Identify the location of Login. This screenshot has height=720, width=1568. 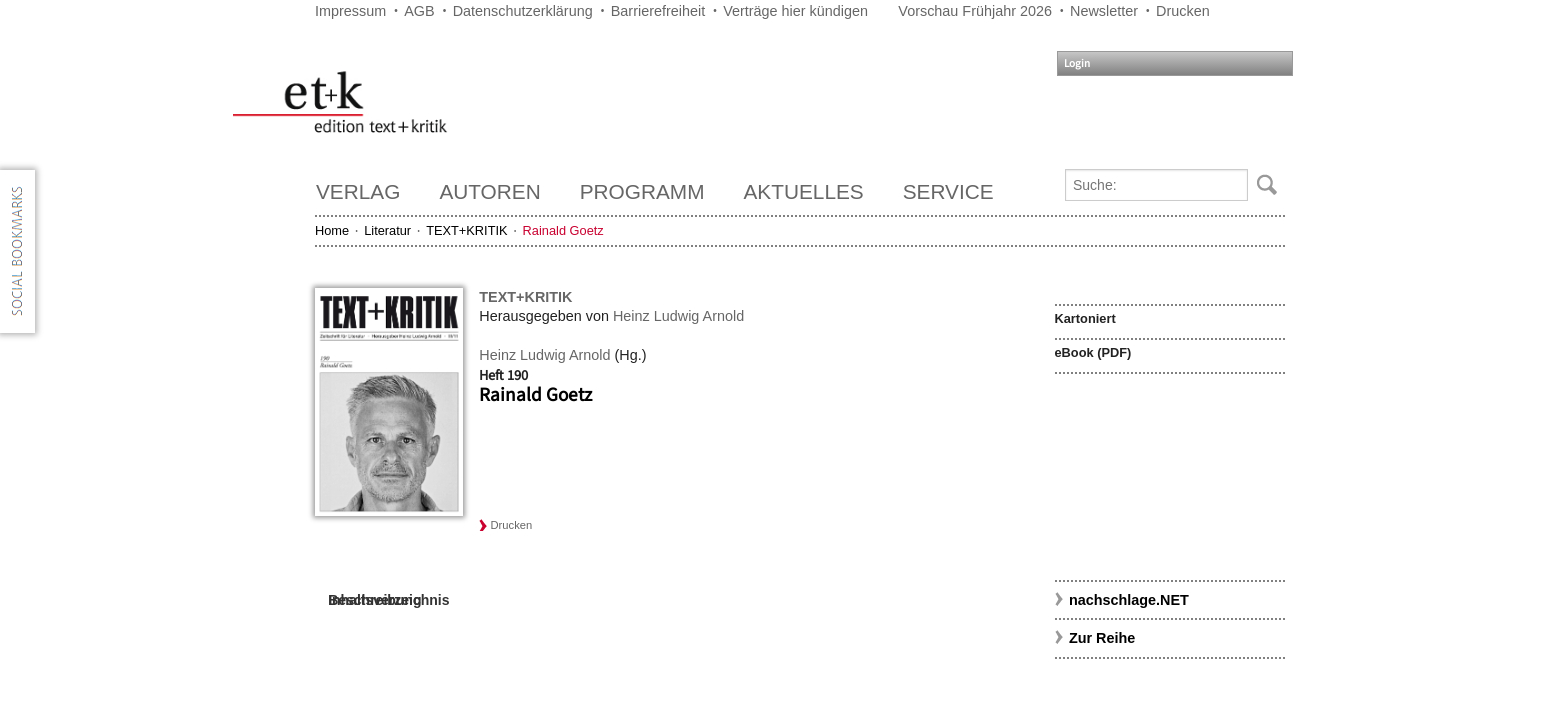
(1077, 63).